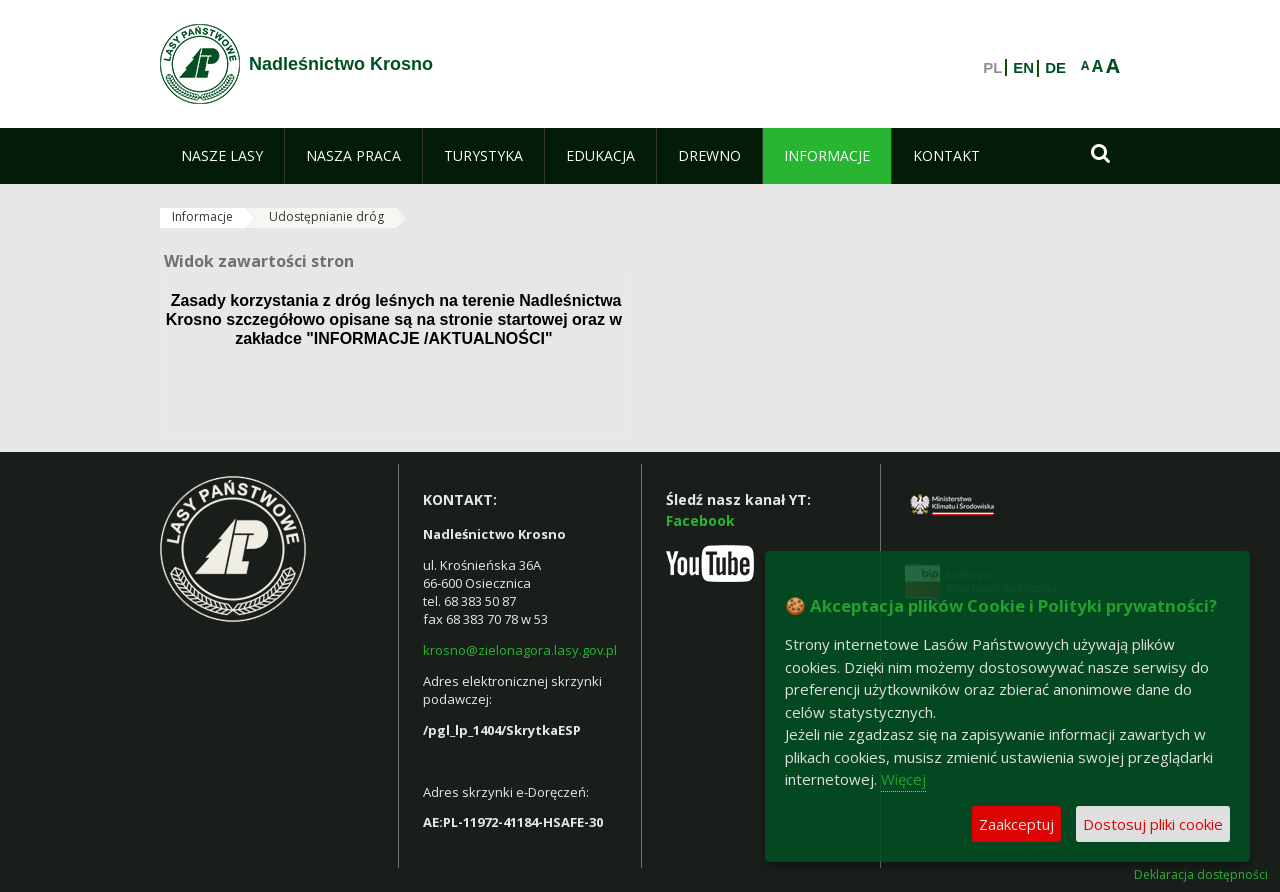  I want to click on [menuitem], so click(222, 156).